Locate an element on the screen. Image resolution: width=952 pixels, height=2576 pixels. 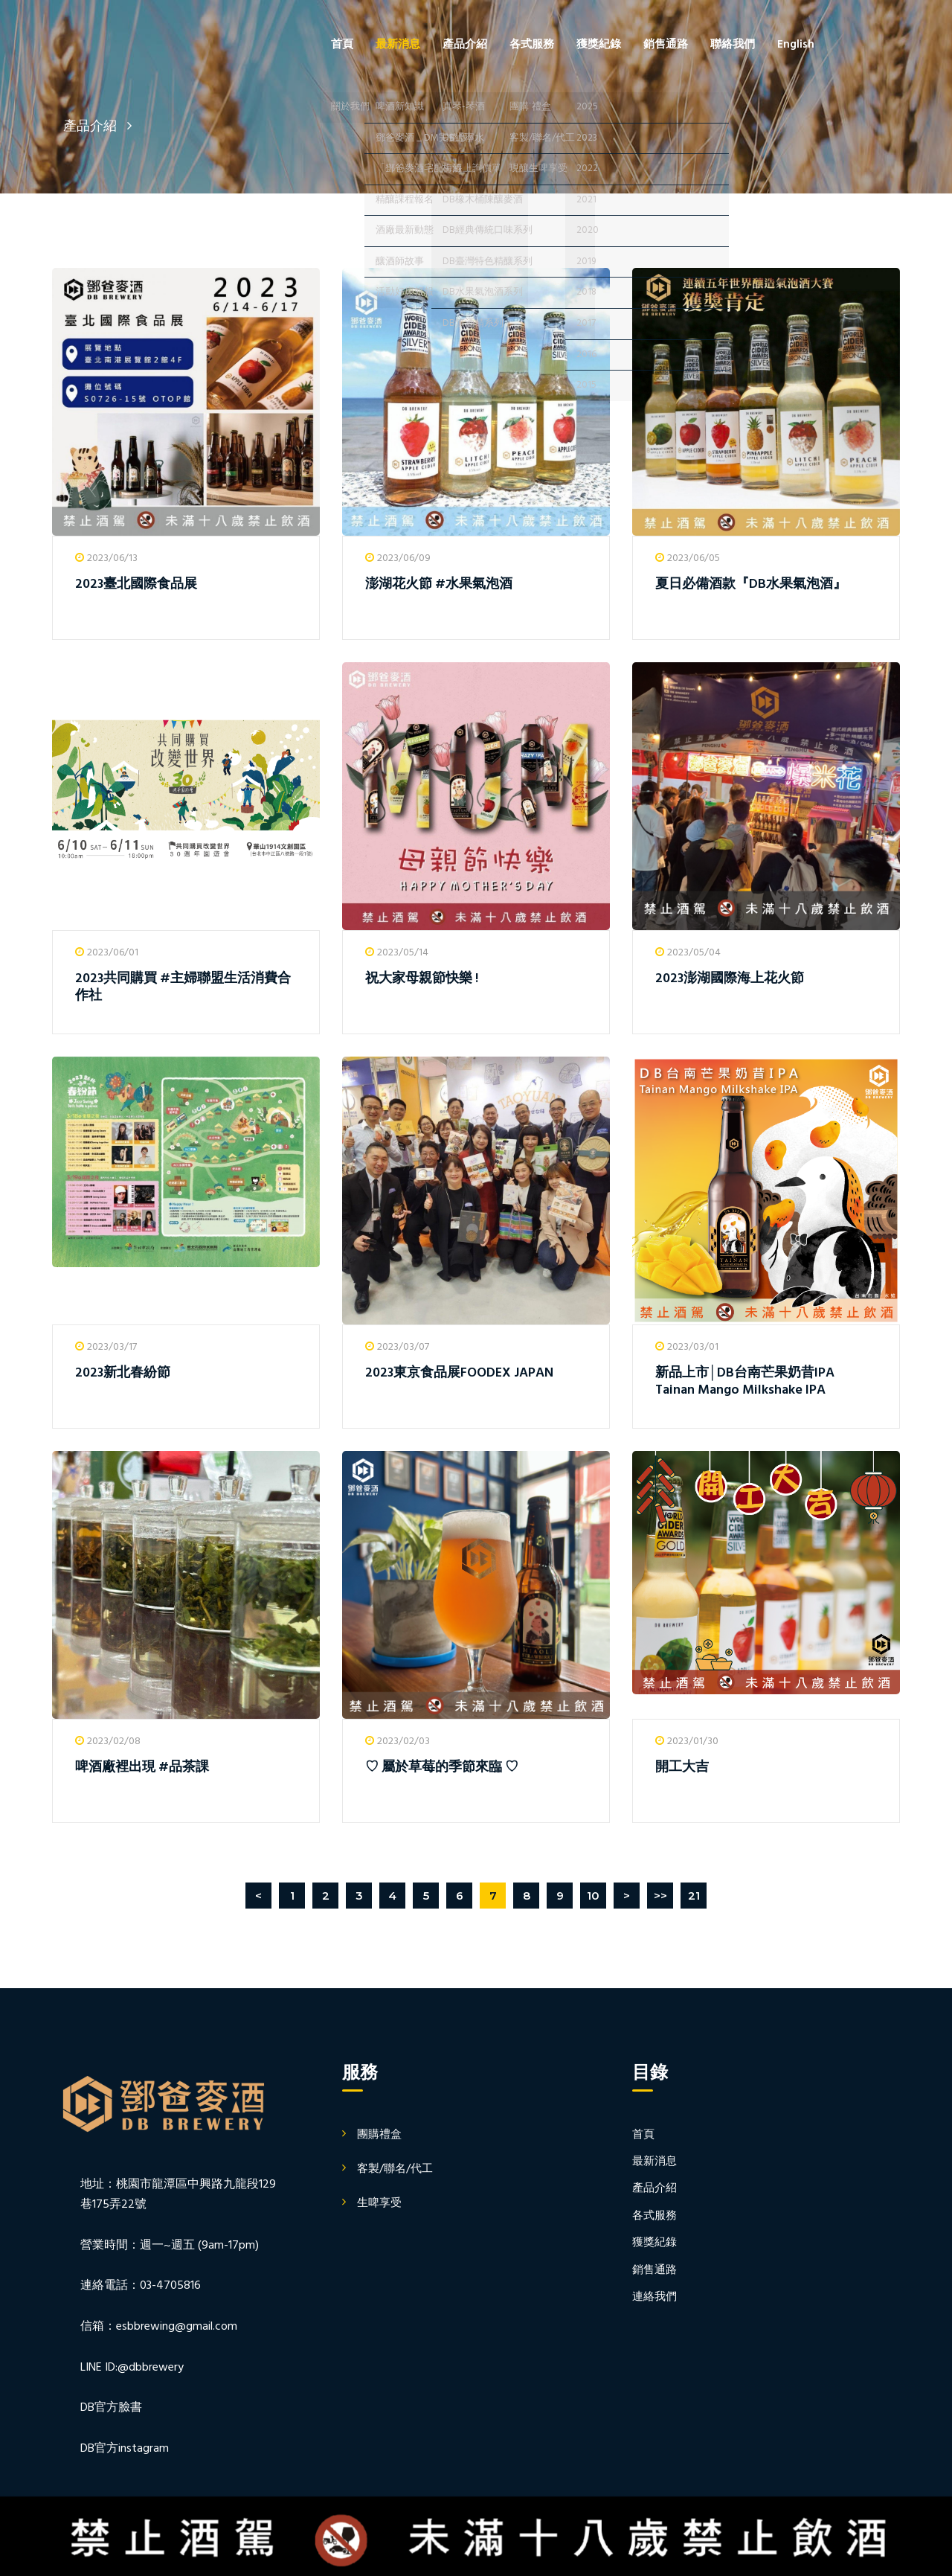
各式服務 is located at coordinates (531, 45).